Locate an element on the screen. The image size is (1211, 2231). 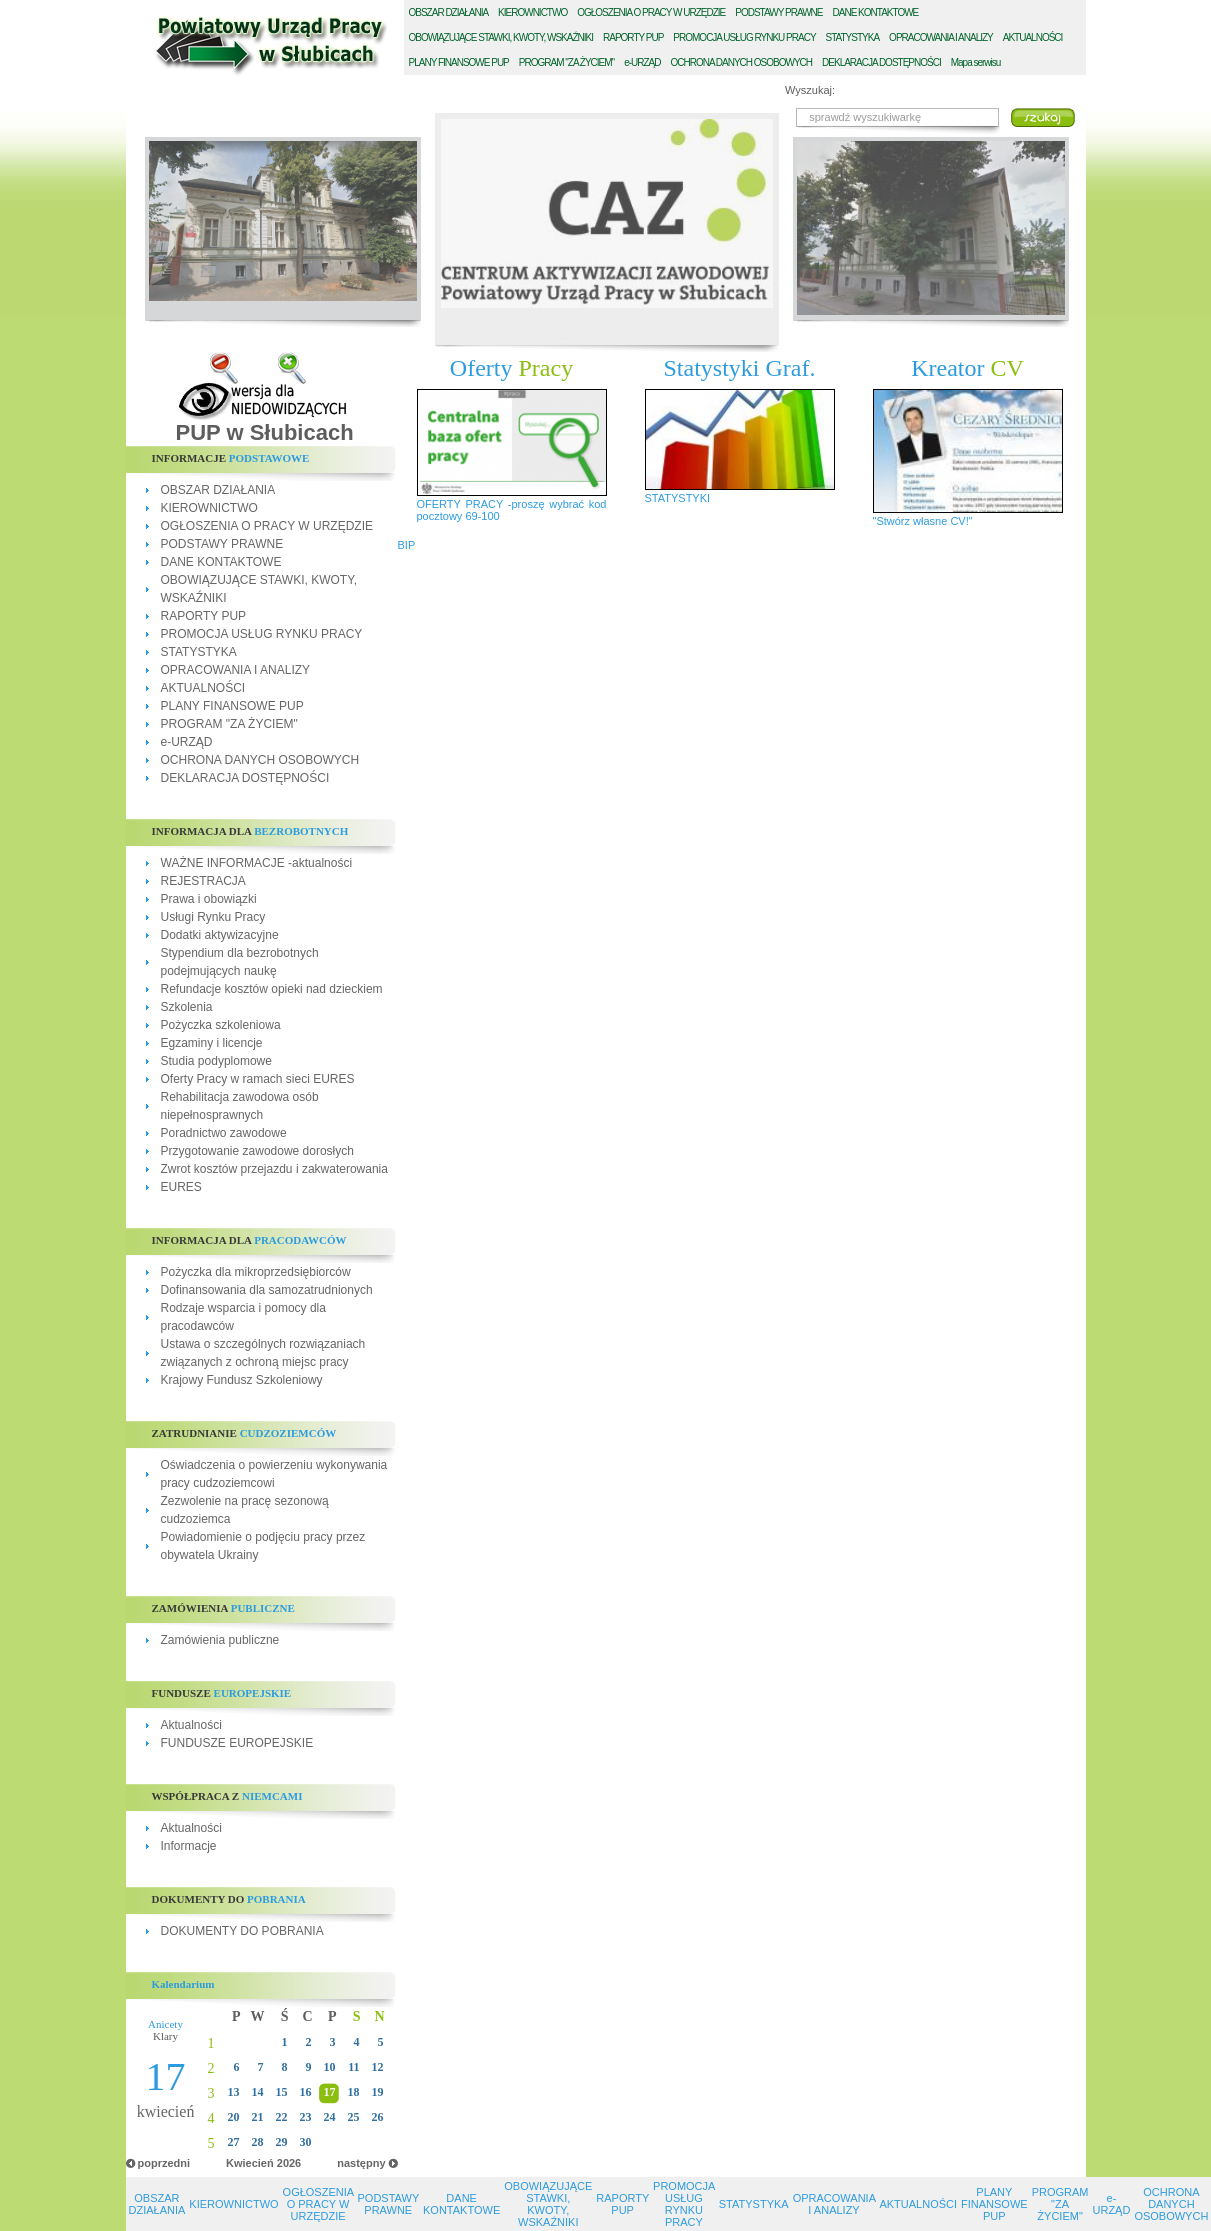
ANE KONTAKTOWE is located at coordinates (876, 12).